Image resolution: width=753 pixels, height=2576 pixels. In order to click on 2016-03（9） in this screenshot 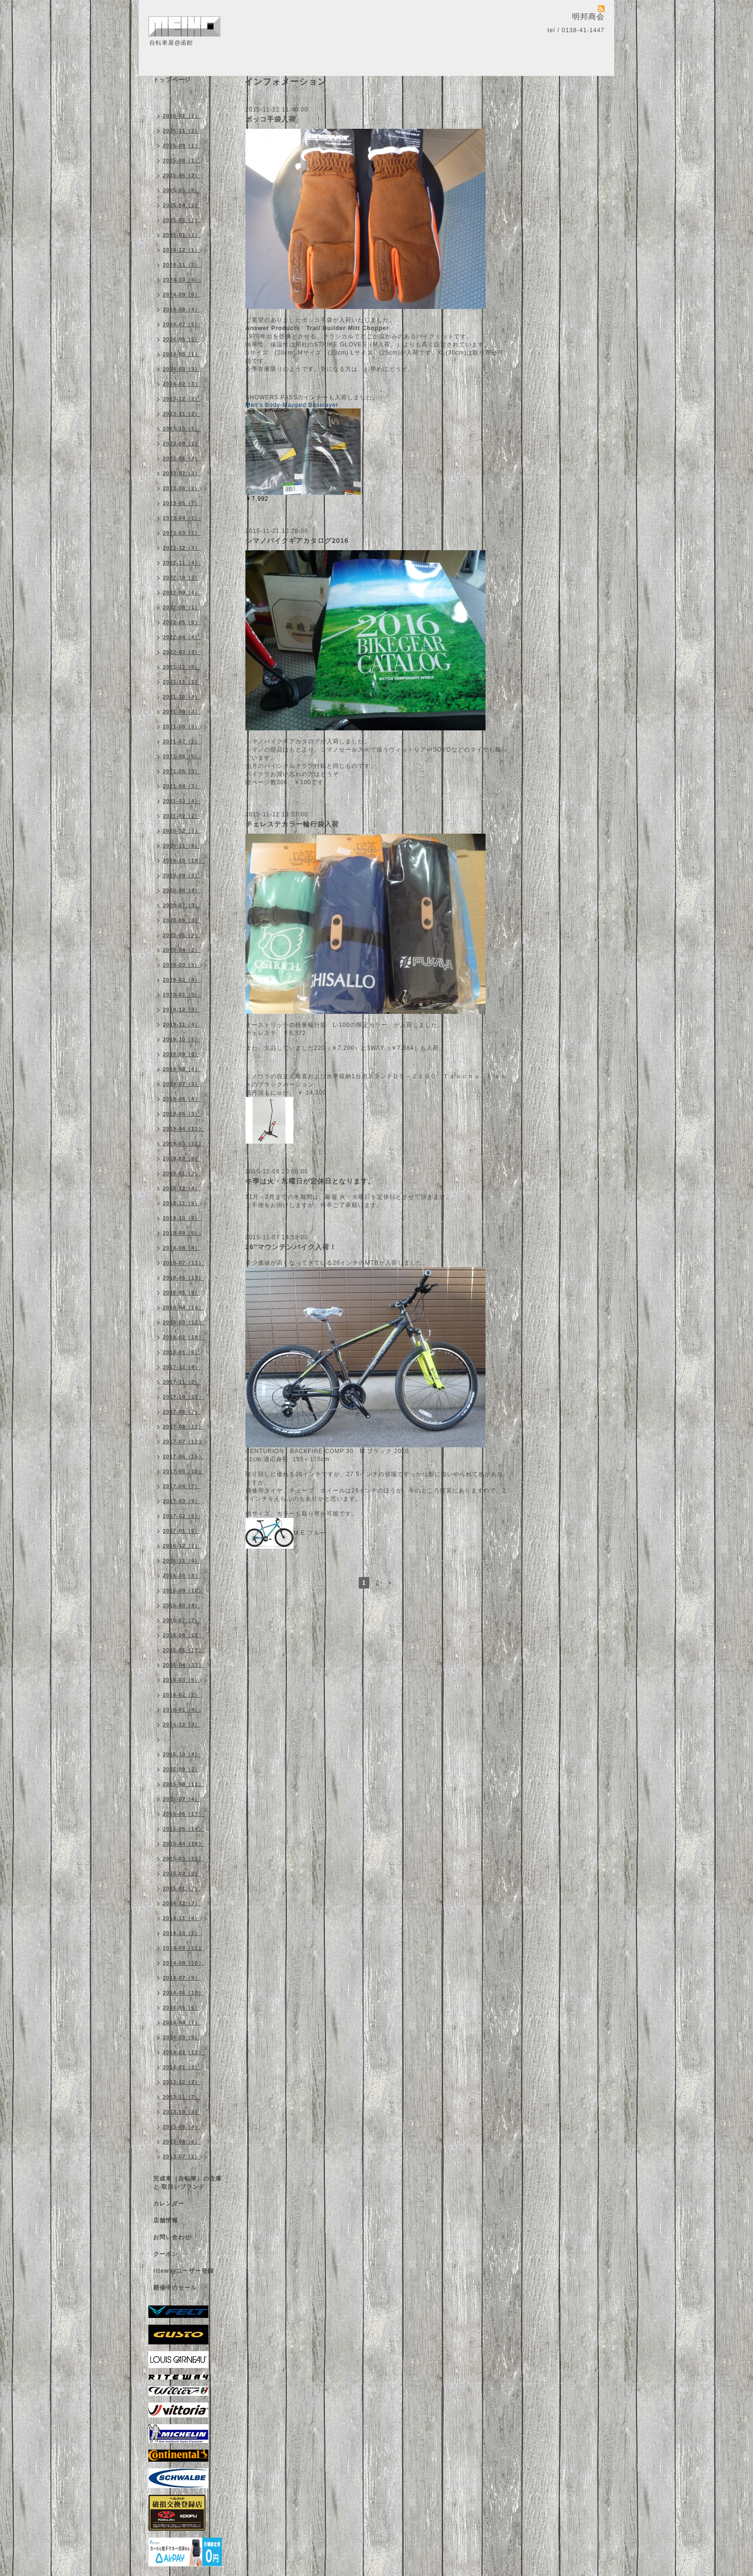, I will do `click(182, 1680)`.